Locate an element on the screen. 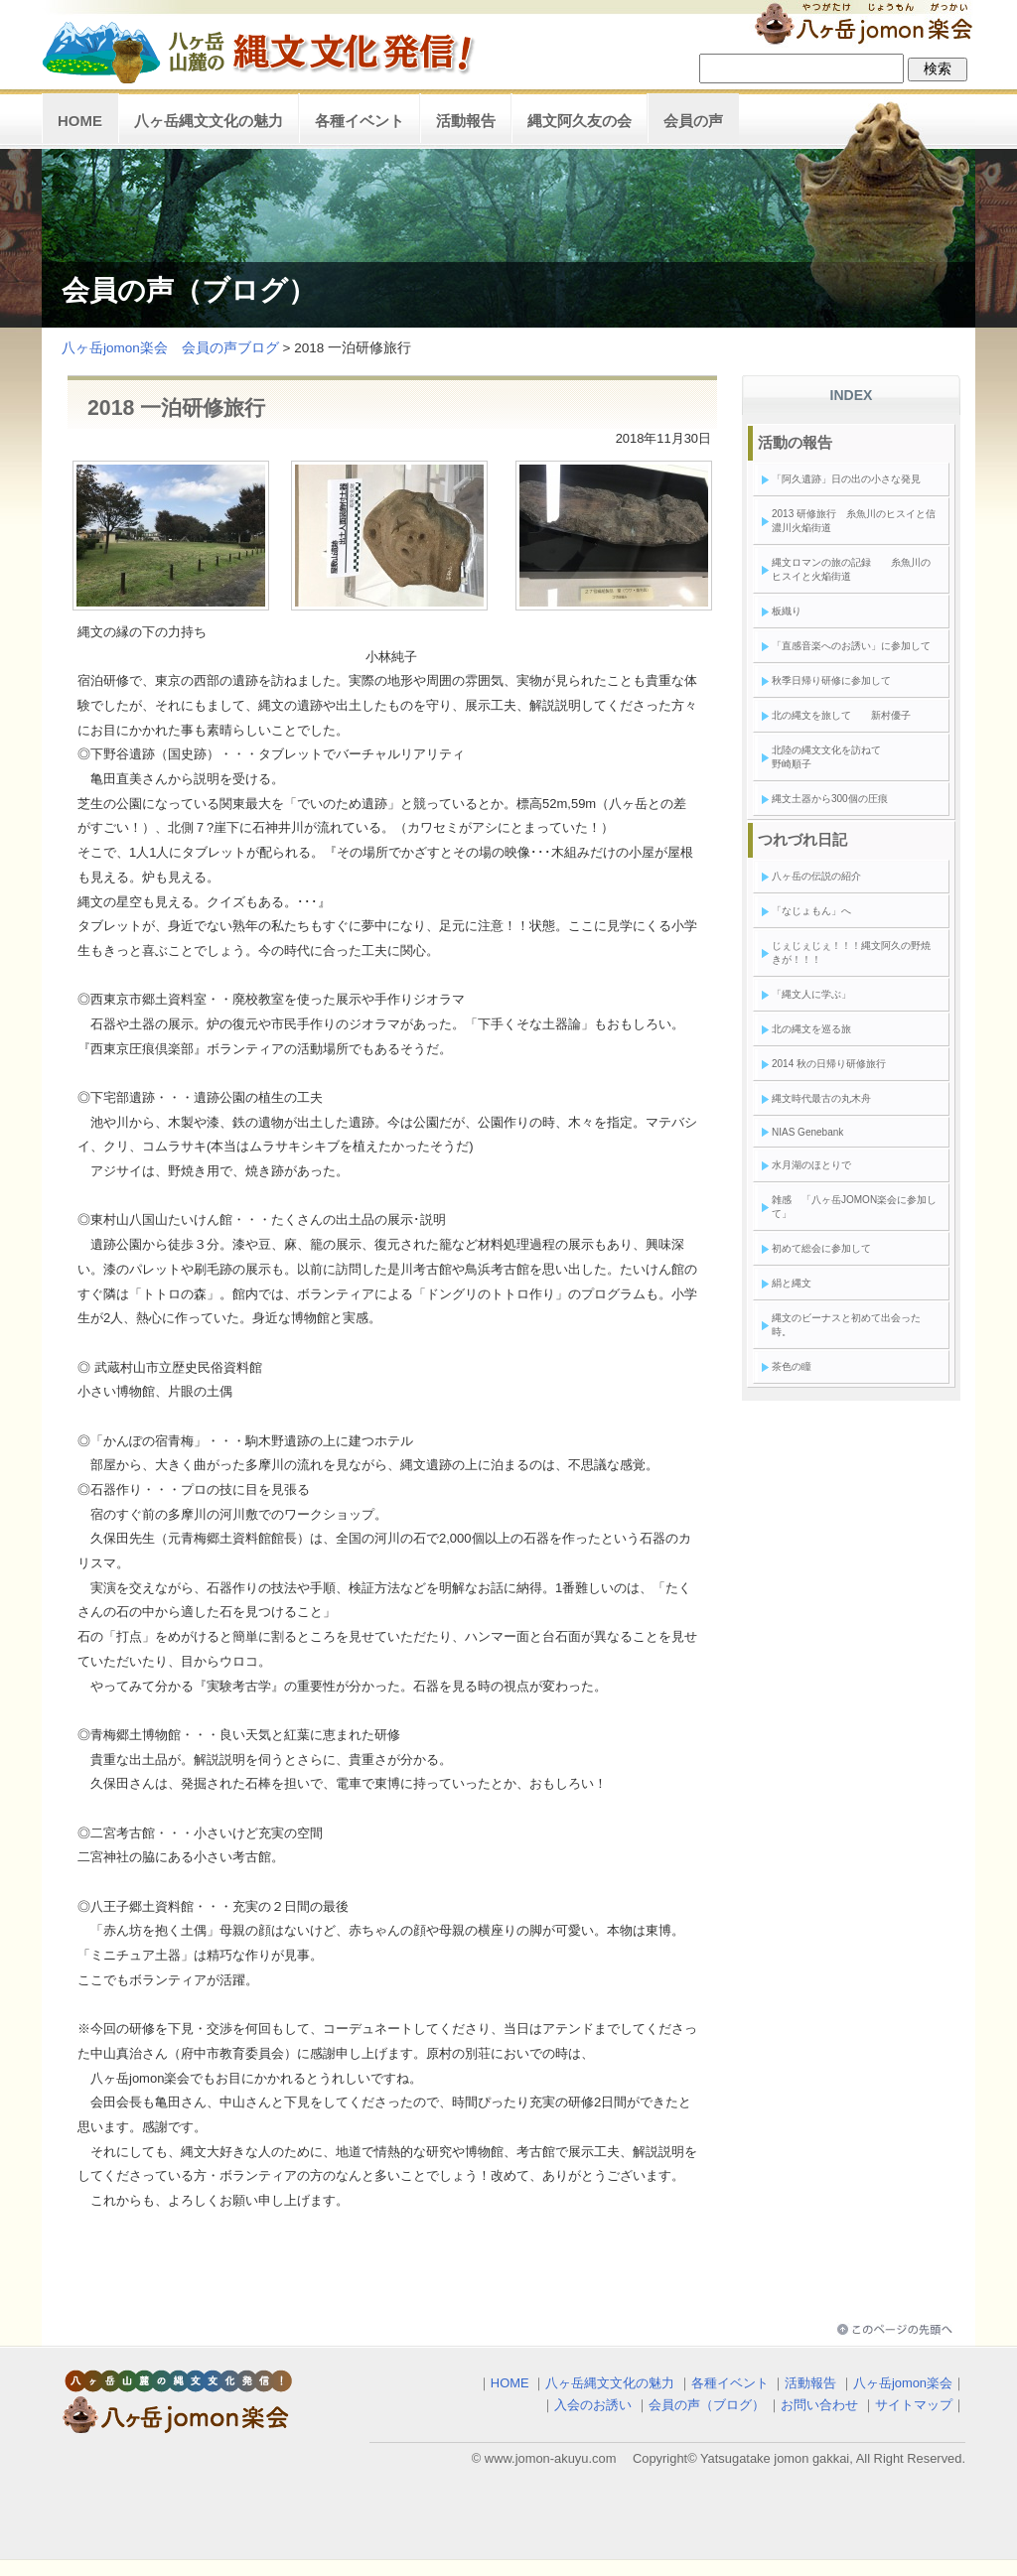 The width and height of the screenshot is (1017, 2576). 各種イベント is located at coordinates (359, 120).